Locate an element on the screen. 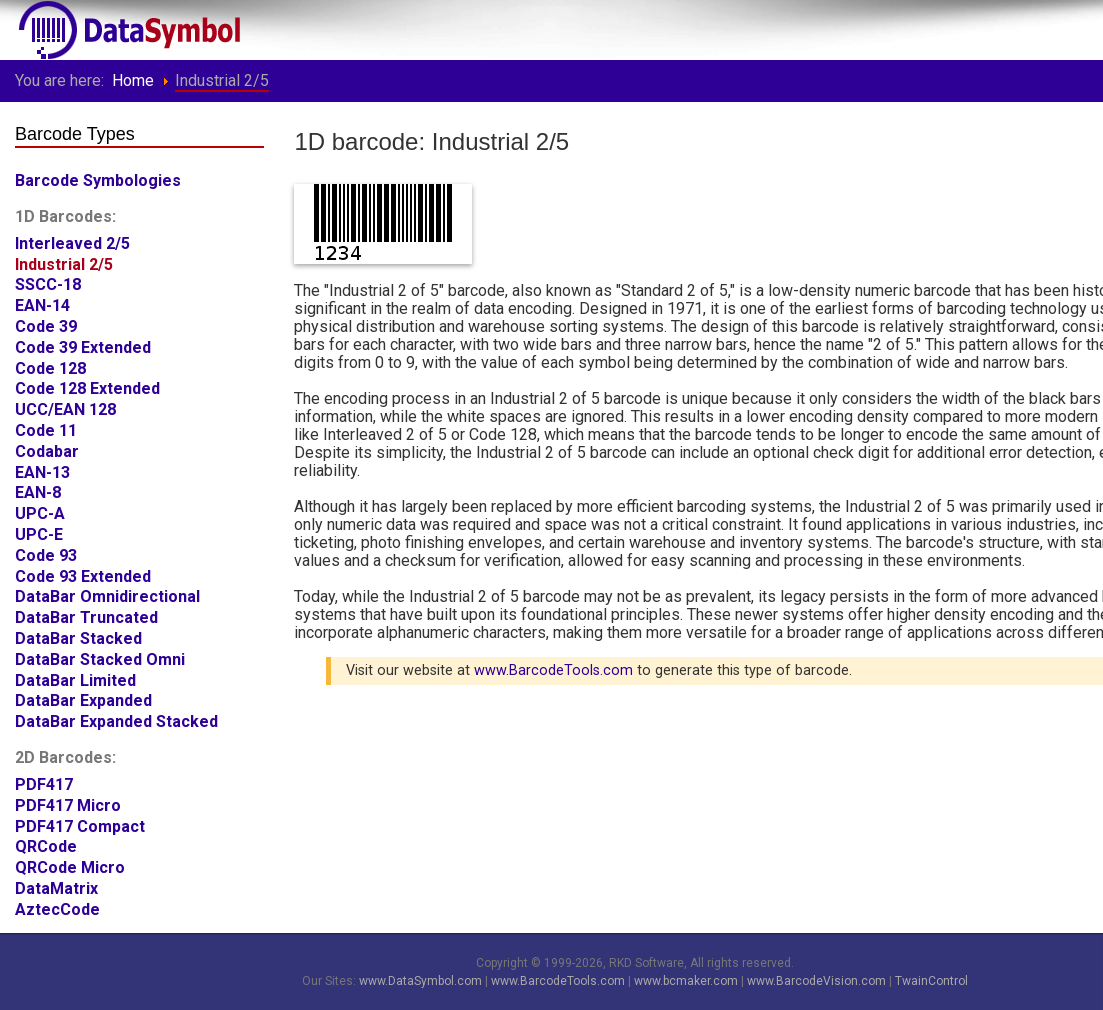  www.bcmaker.com is located at coordinates (686, 981).